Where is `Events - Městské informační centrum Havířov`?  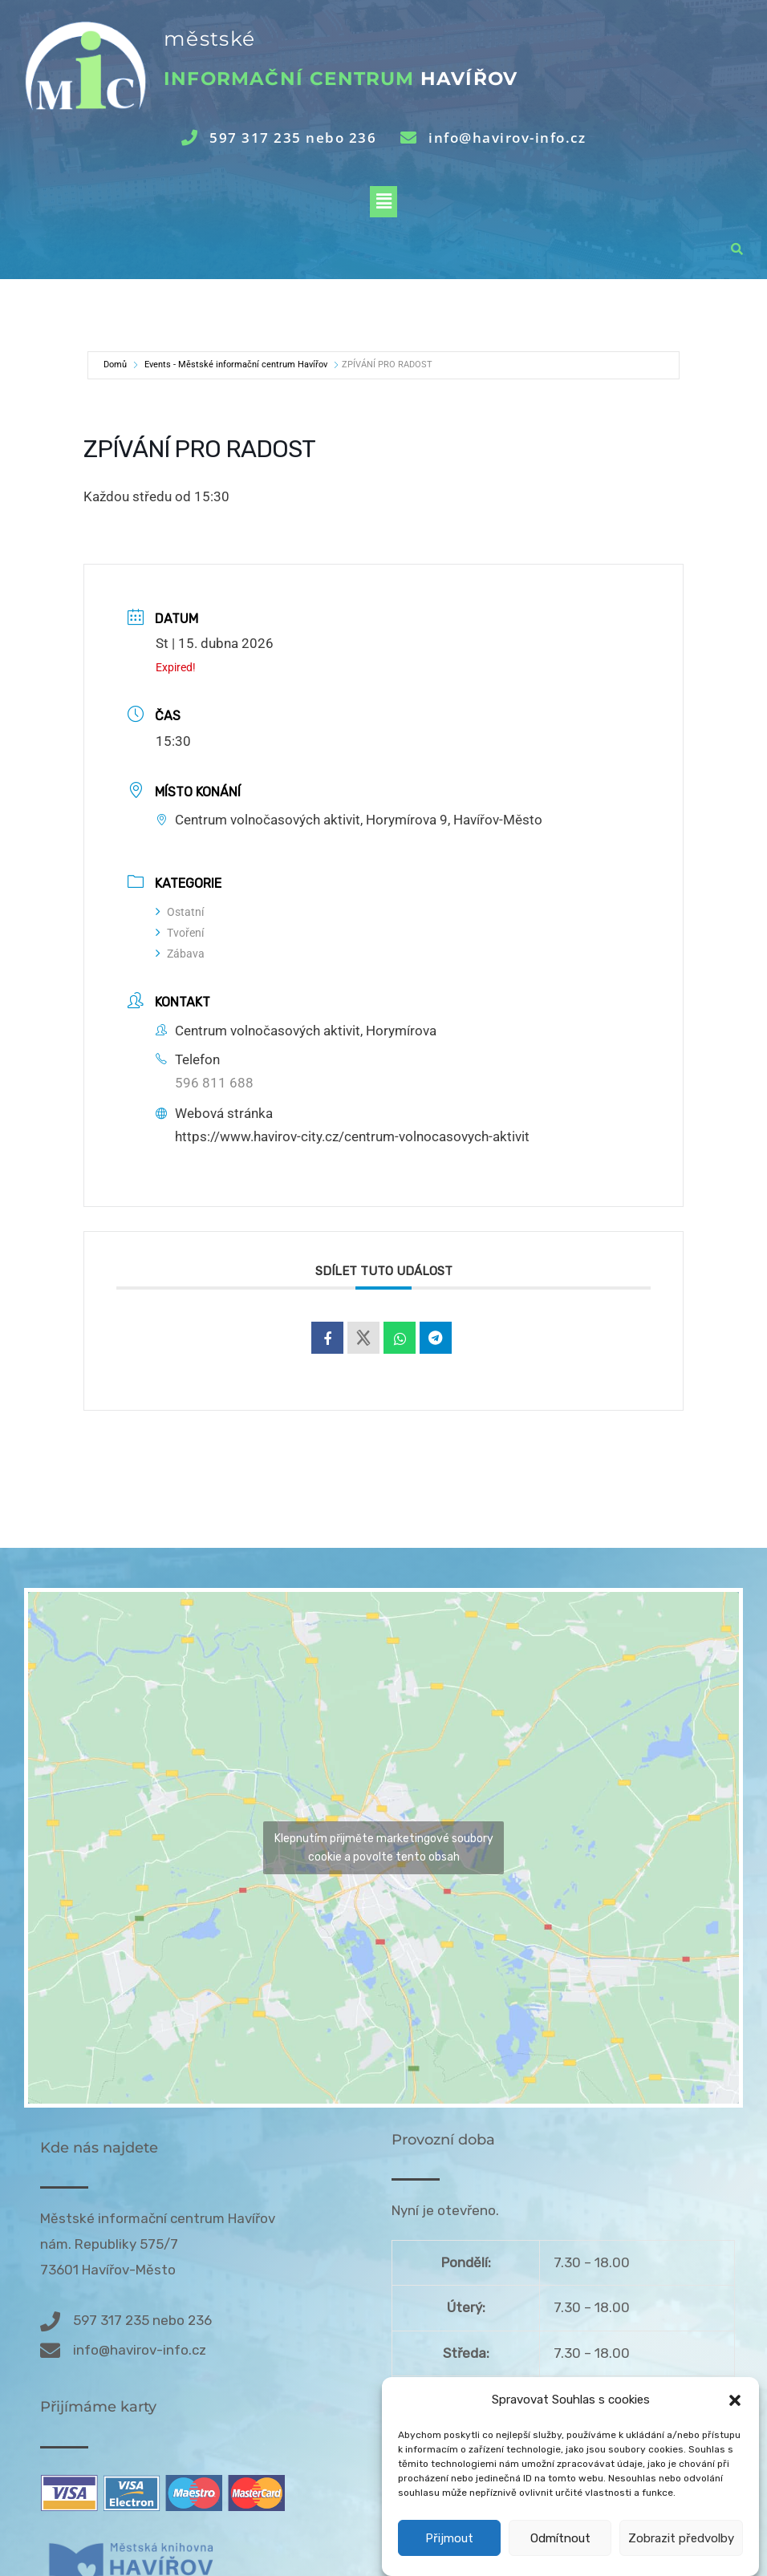
Events - Městské informační centrum Havířov is located at coordinates (235, 364).